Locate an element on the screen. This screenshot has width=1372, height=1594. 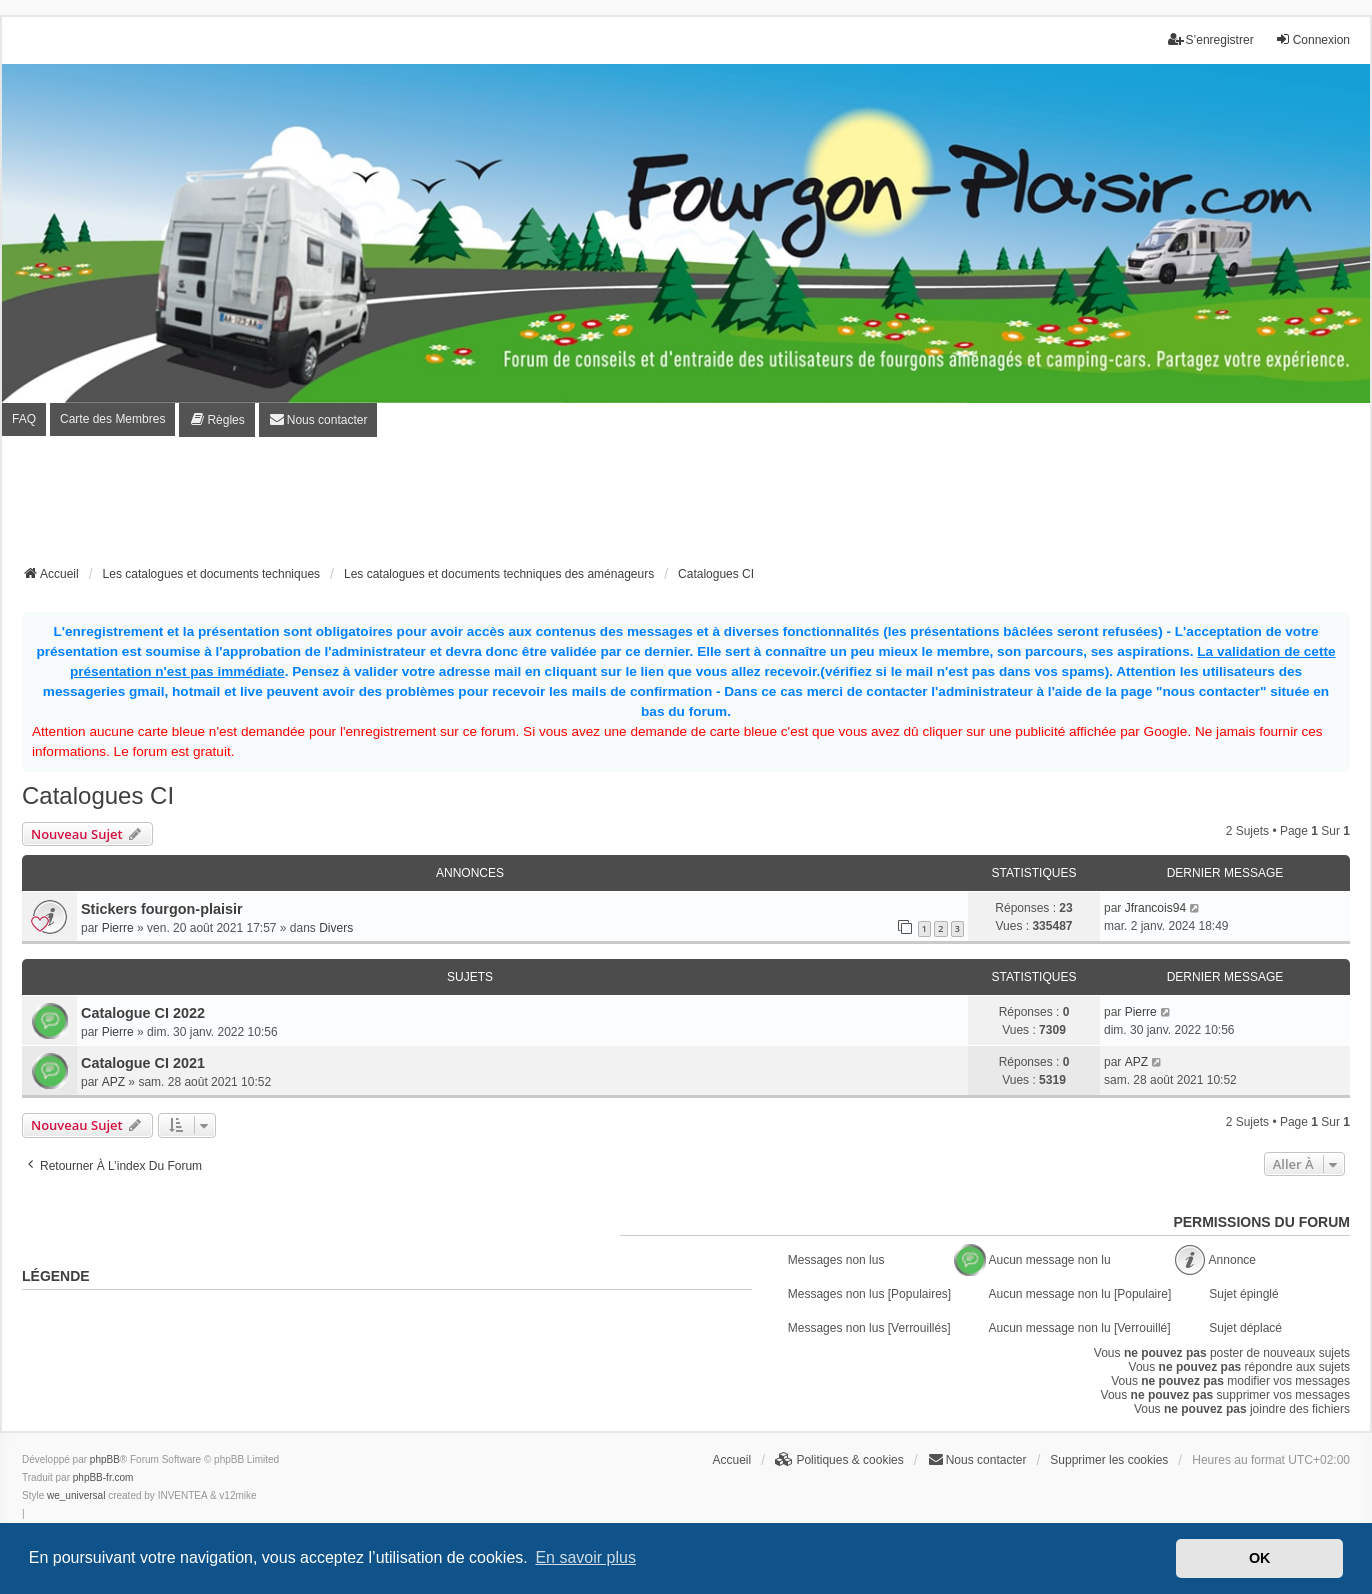
Stickers fourgon-plaisir is located at coordinates (162, 909).